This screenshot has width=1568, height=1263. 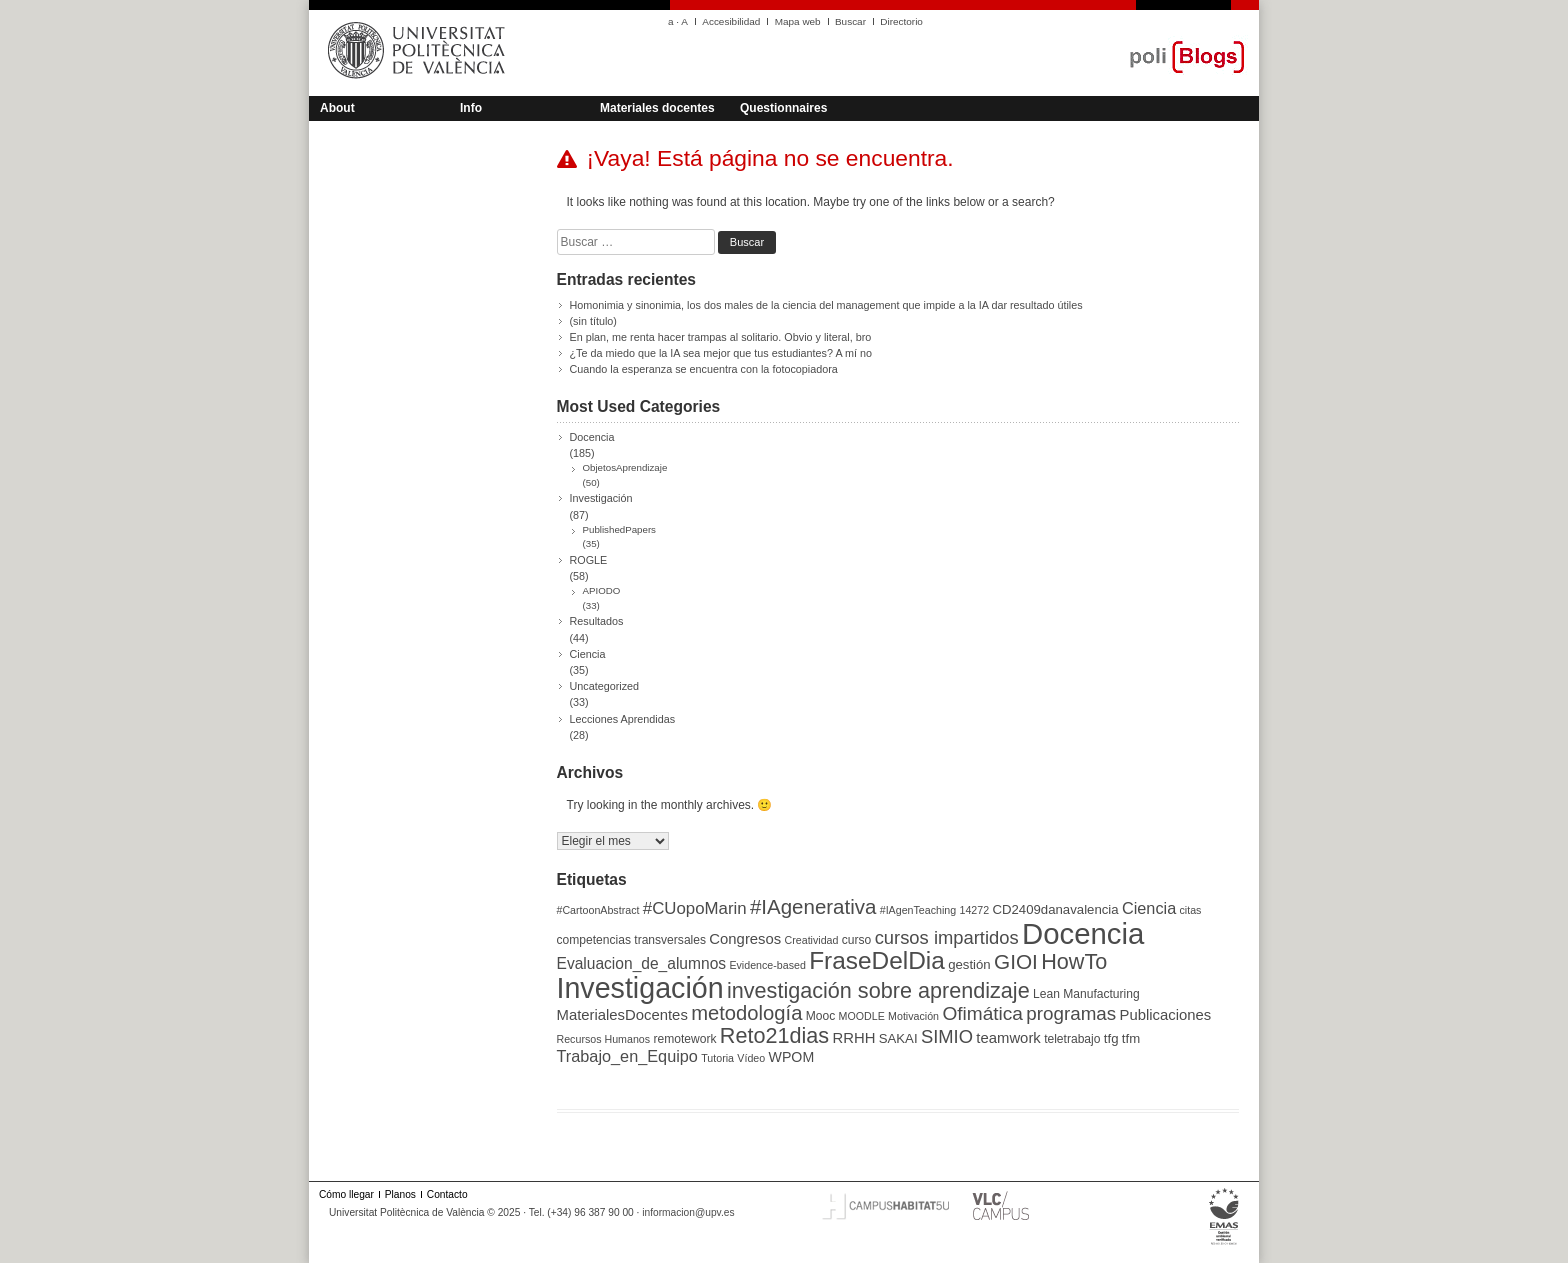 I want to click on ObjetosAprendizaje, so click(x=625, y=467).